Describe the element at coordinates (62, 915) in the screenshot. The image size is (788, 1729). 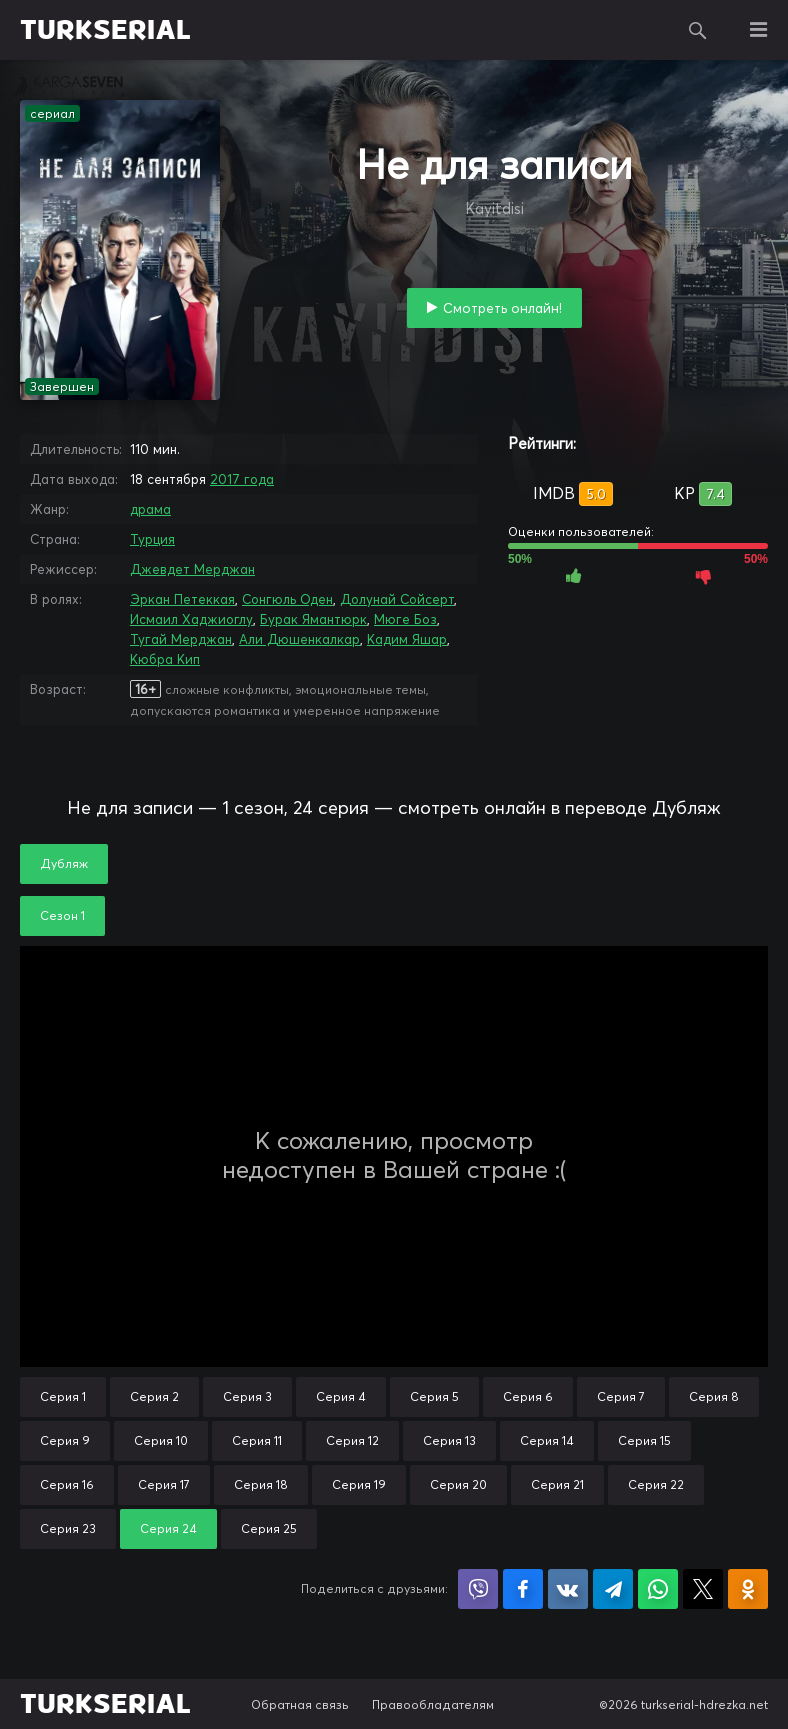
I see `Сезон 1` at that location.